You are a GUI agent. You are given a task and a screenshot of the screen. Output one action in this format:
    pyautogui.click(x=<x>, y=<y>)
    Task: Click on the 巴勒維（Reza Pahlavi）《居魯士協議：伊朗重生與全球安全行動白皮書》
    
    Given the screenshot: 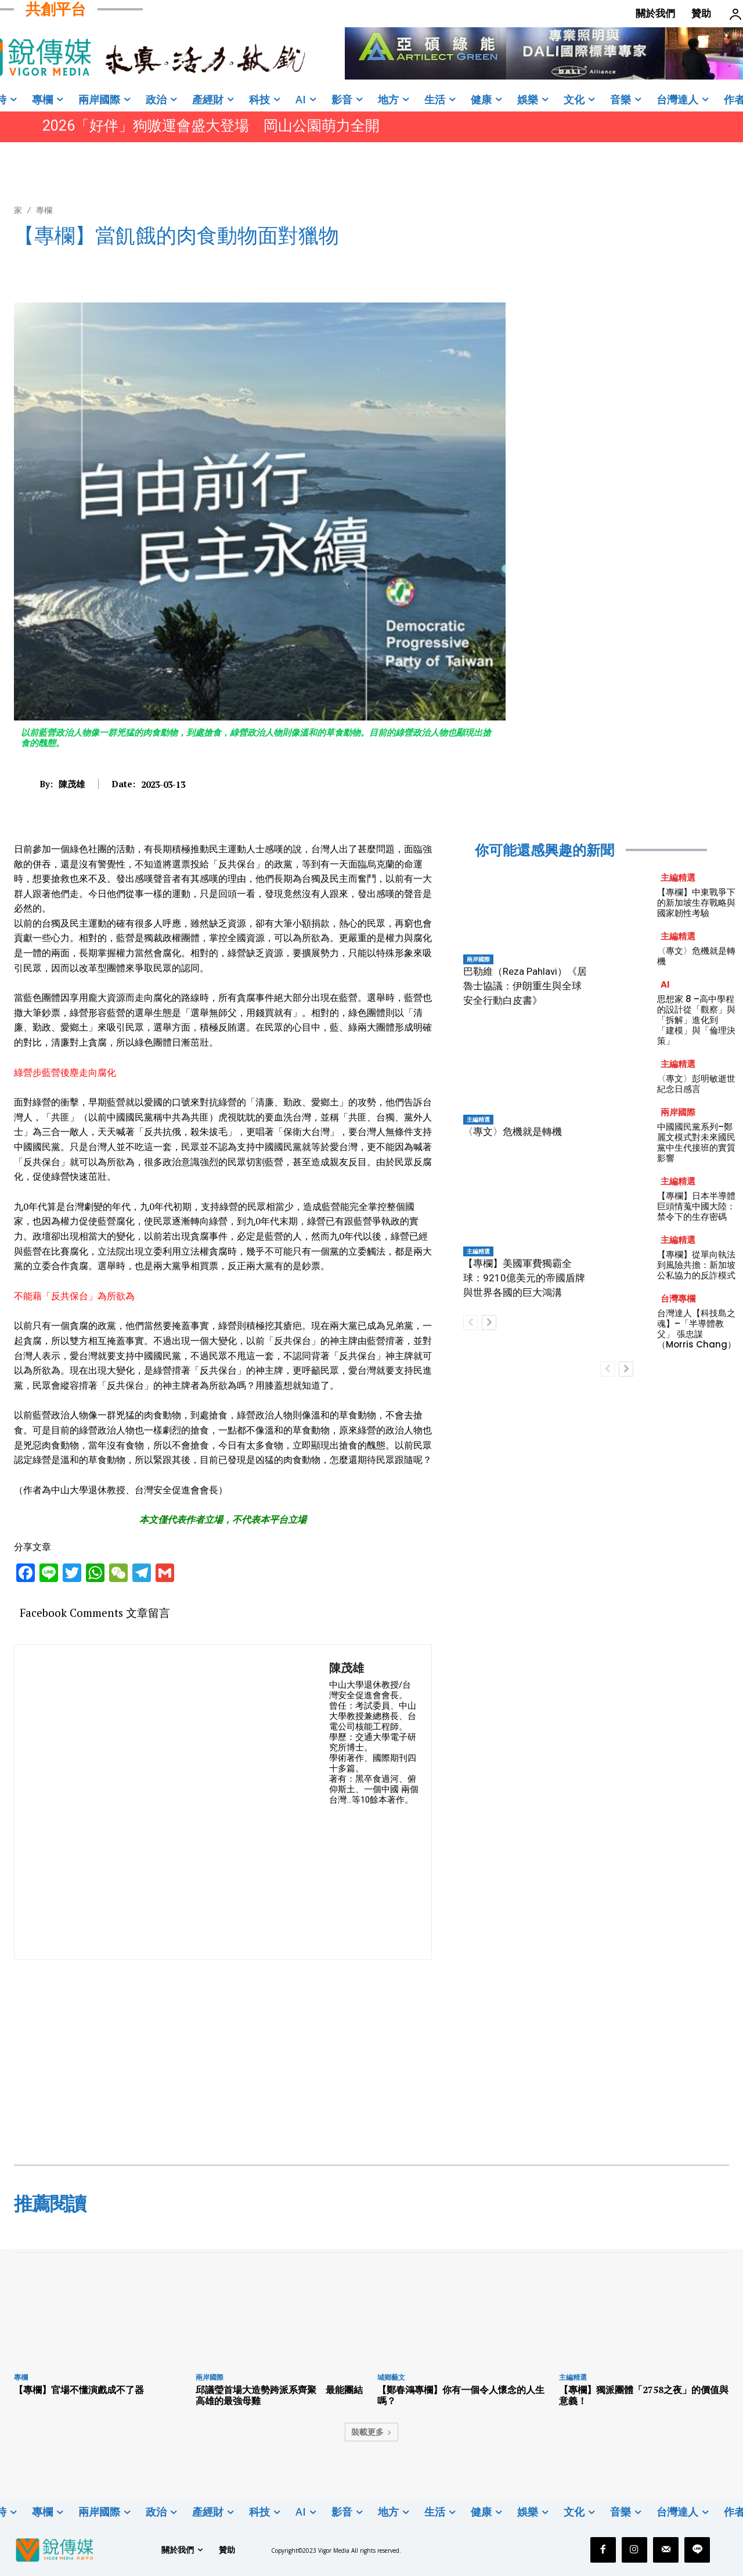 What is the action you would take?
    pyautogui.click(x=525, y=985)
    